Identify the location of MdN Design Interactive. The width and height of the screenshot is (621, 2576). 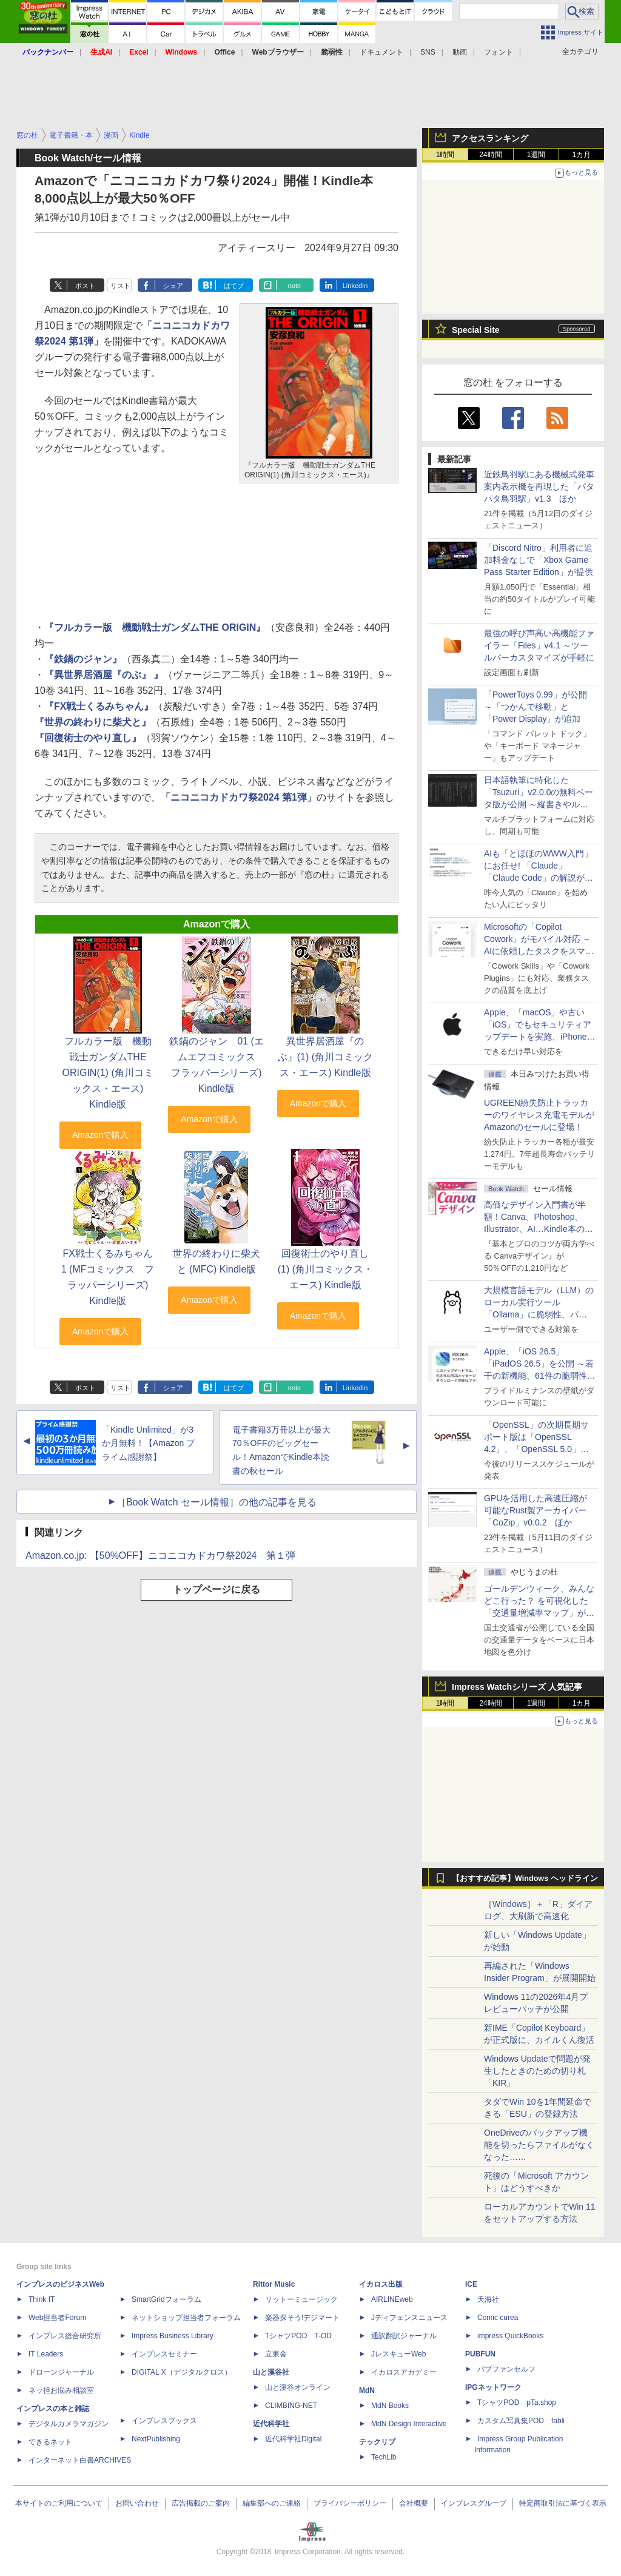
(409, 2424).